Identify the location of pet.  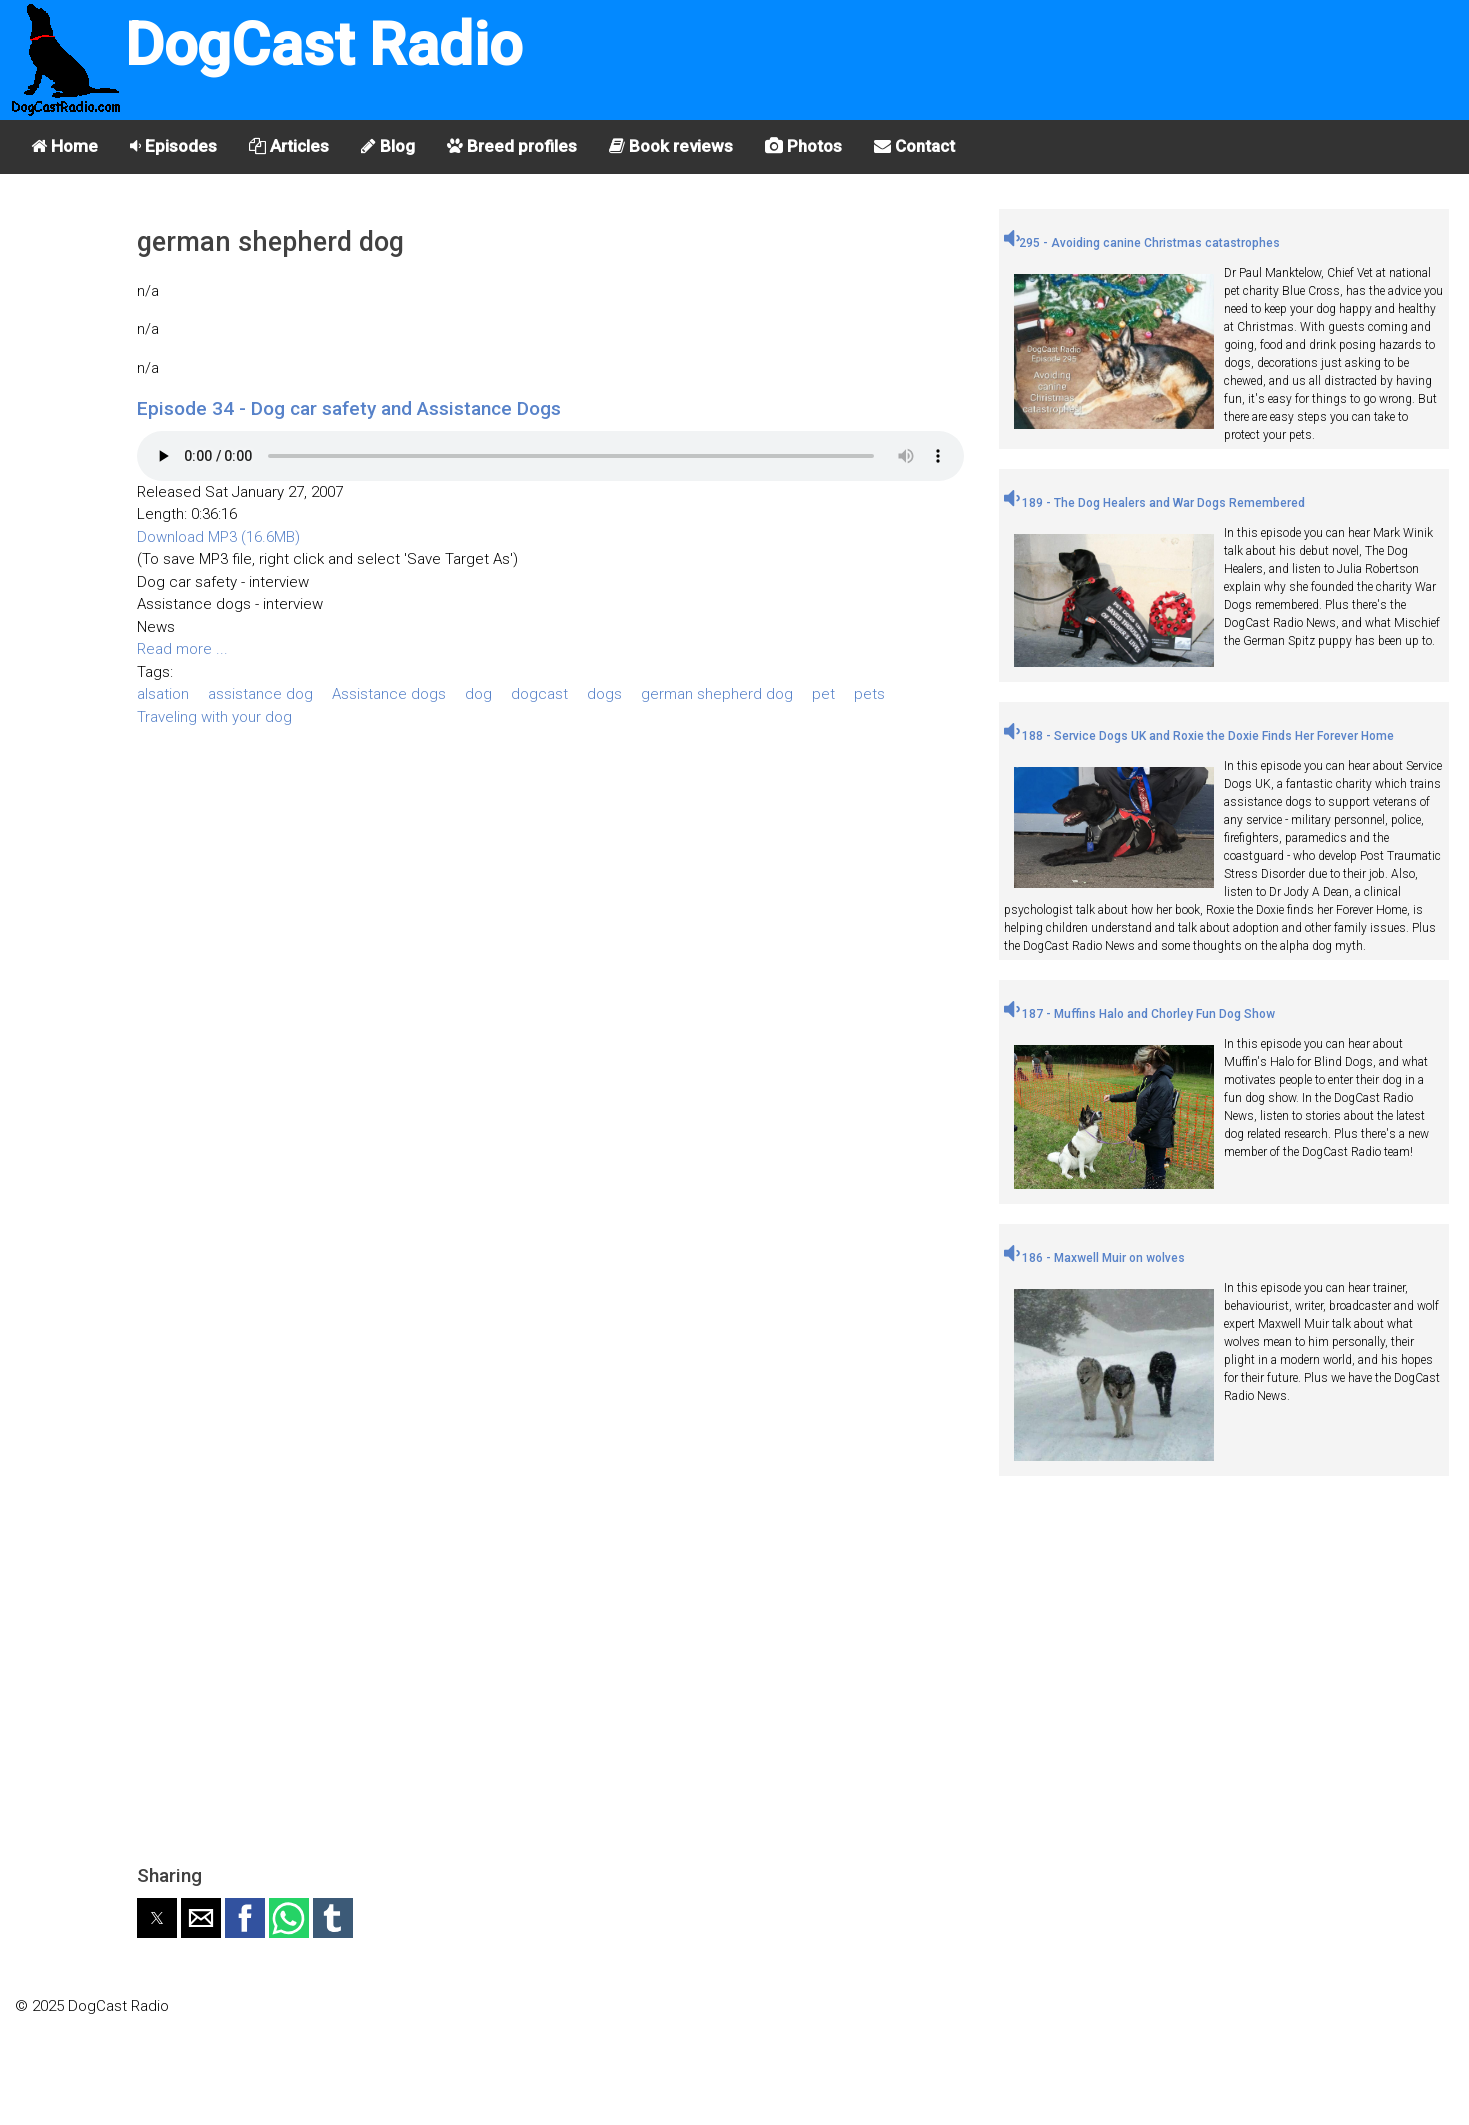
(823, 694).